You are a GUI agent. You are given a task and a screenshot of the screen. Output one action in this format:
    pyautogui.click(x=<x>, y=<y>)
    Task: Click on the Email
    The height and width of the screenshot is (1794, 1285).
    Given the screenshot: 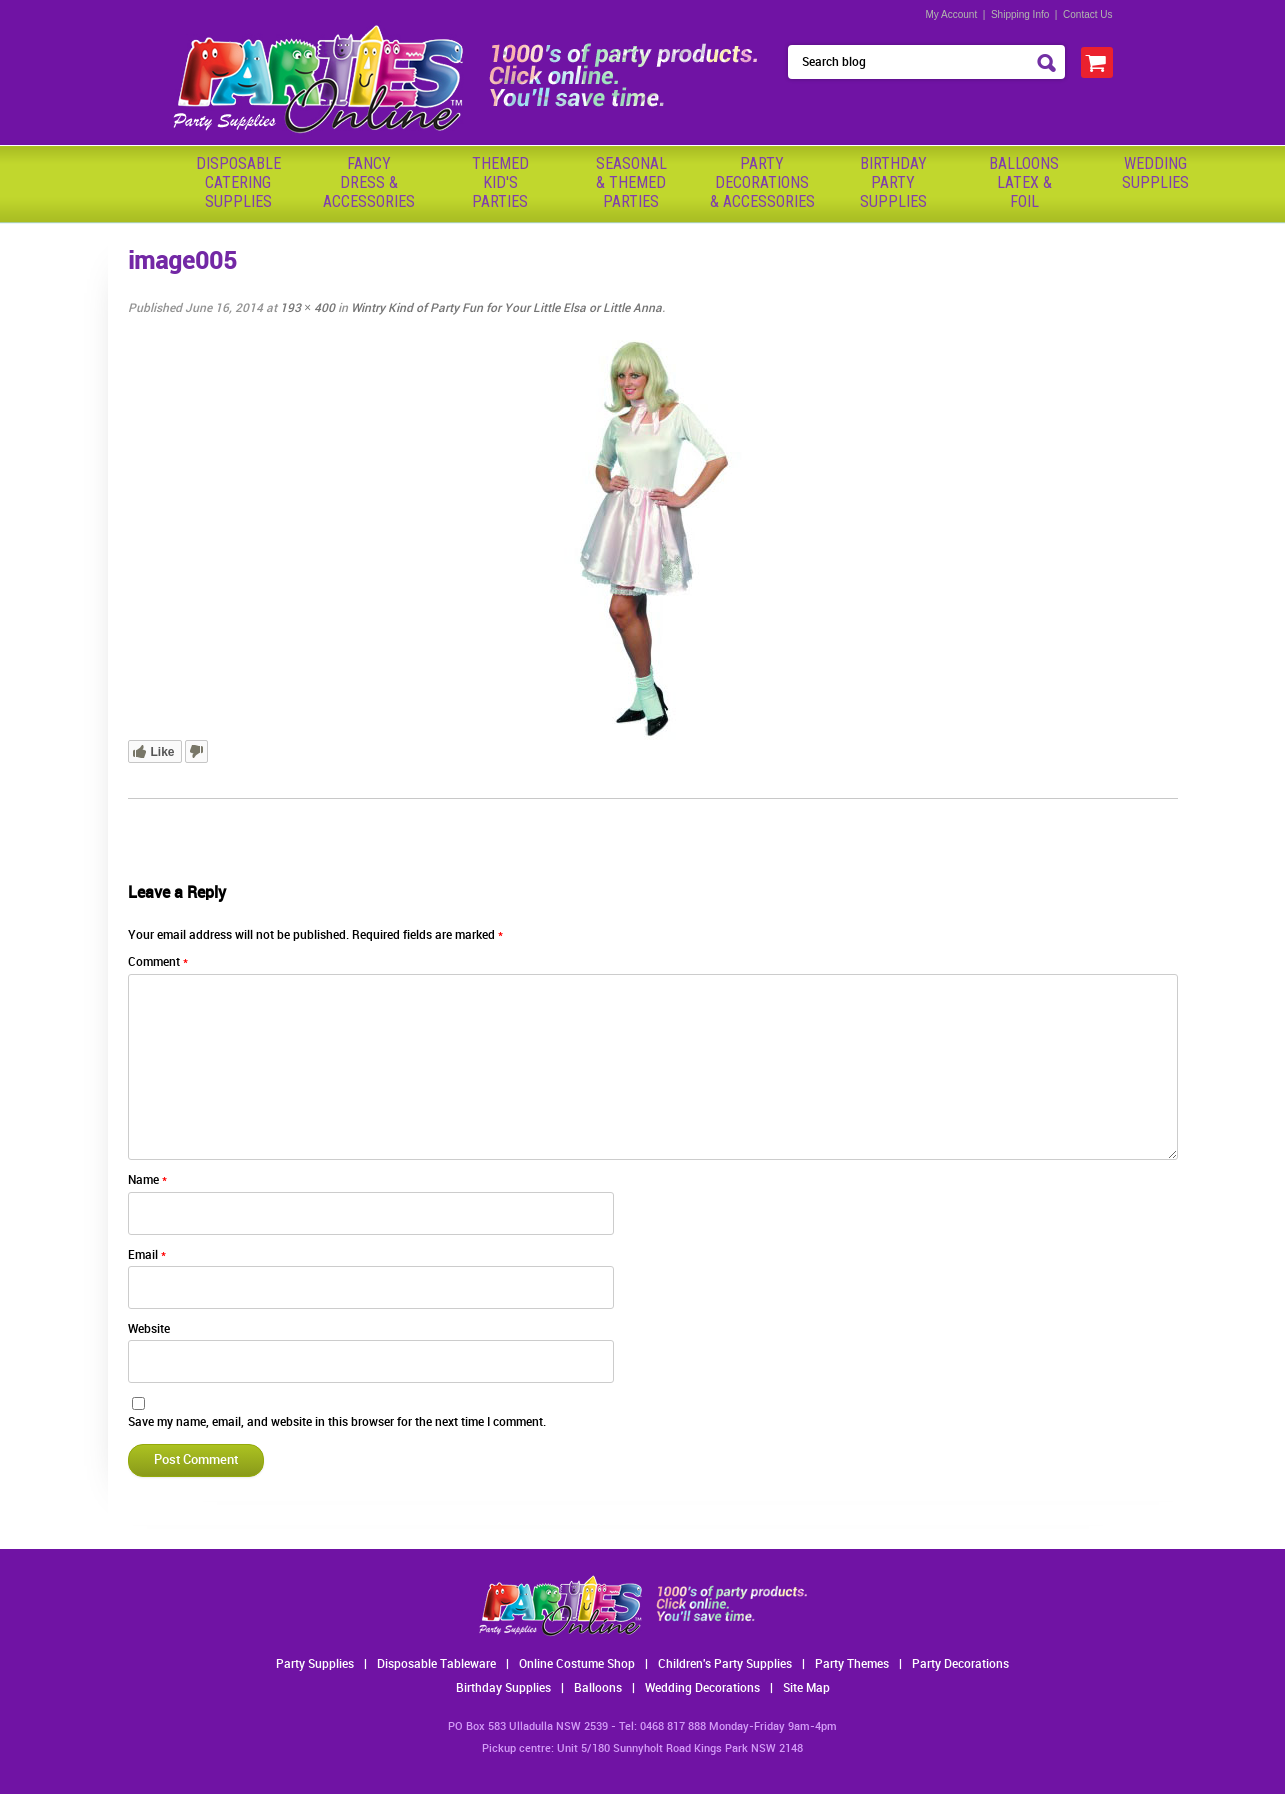 What is the action you would take?
    pyautogui.click(x=147, y=1255)
    